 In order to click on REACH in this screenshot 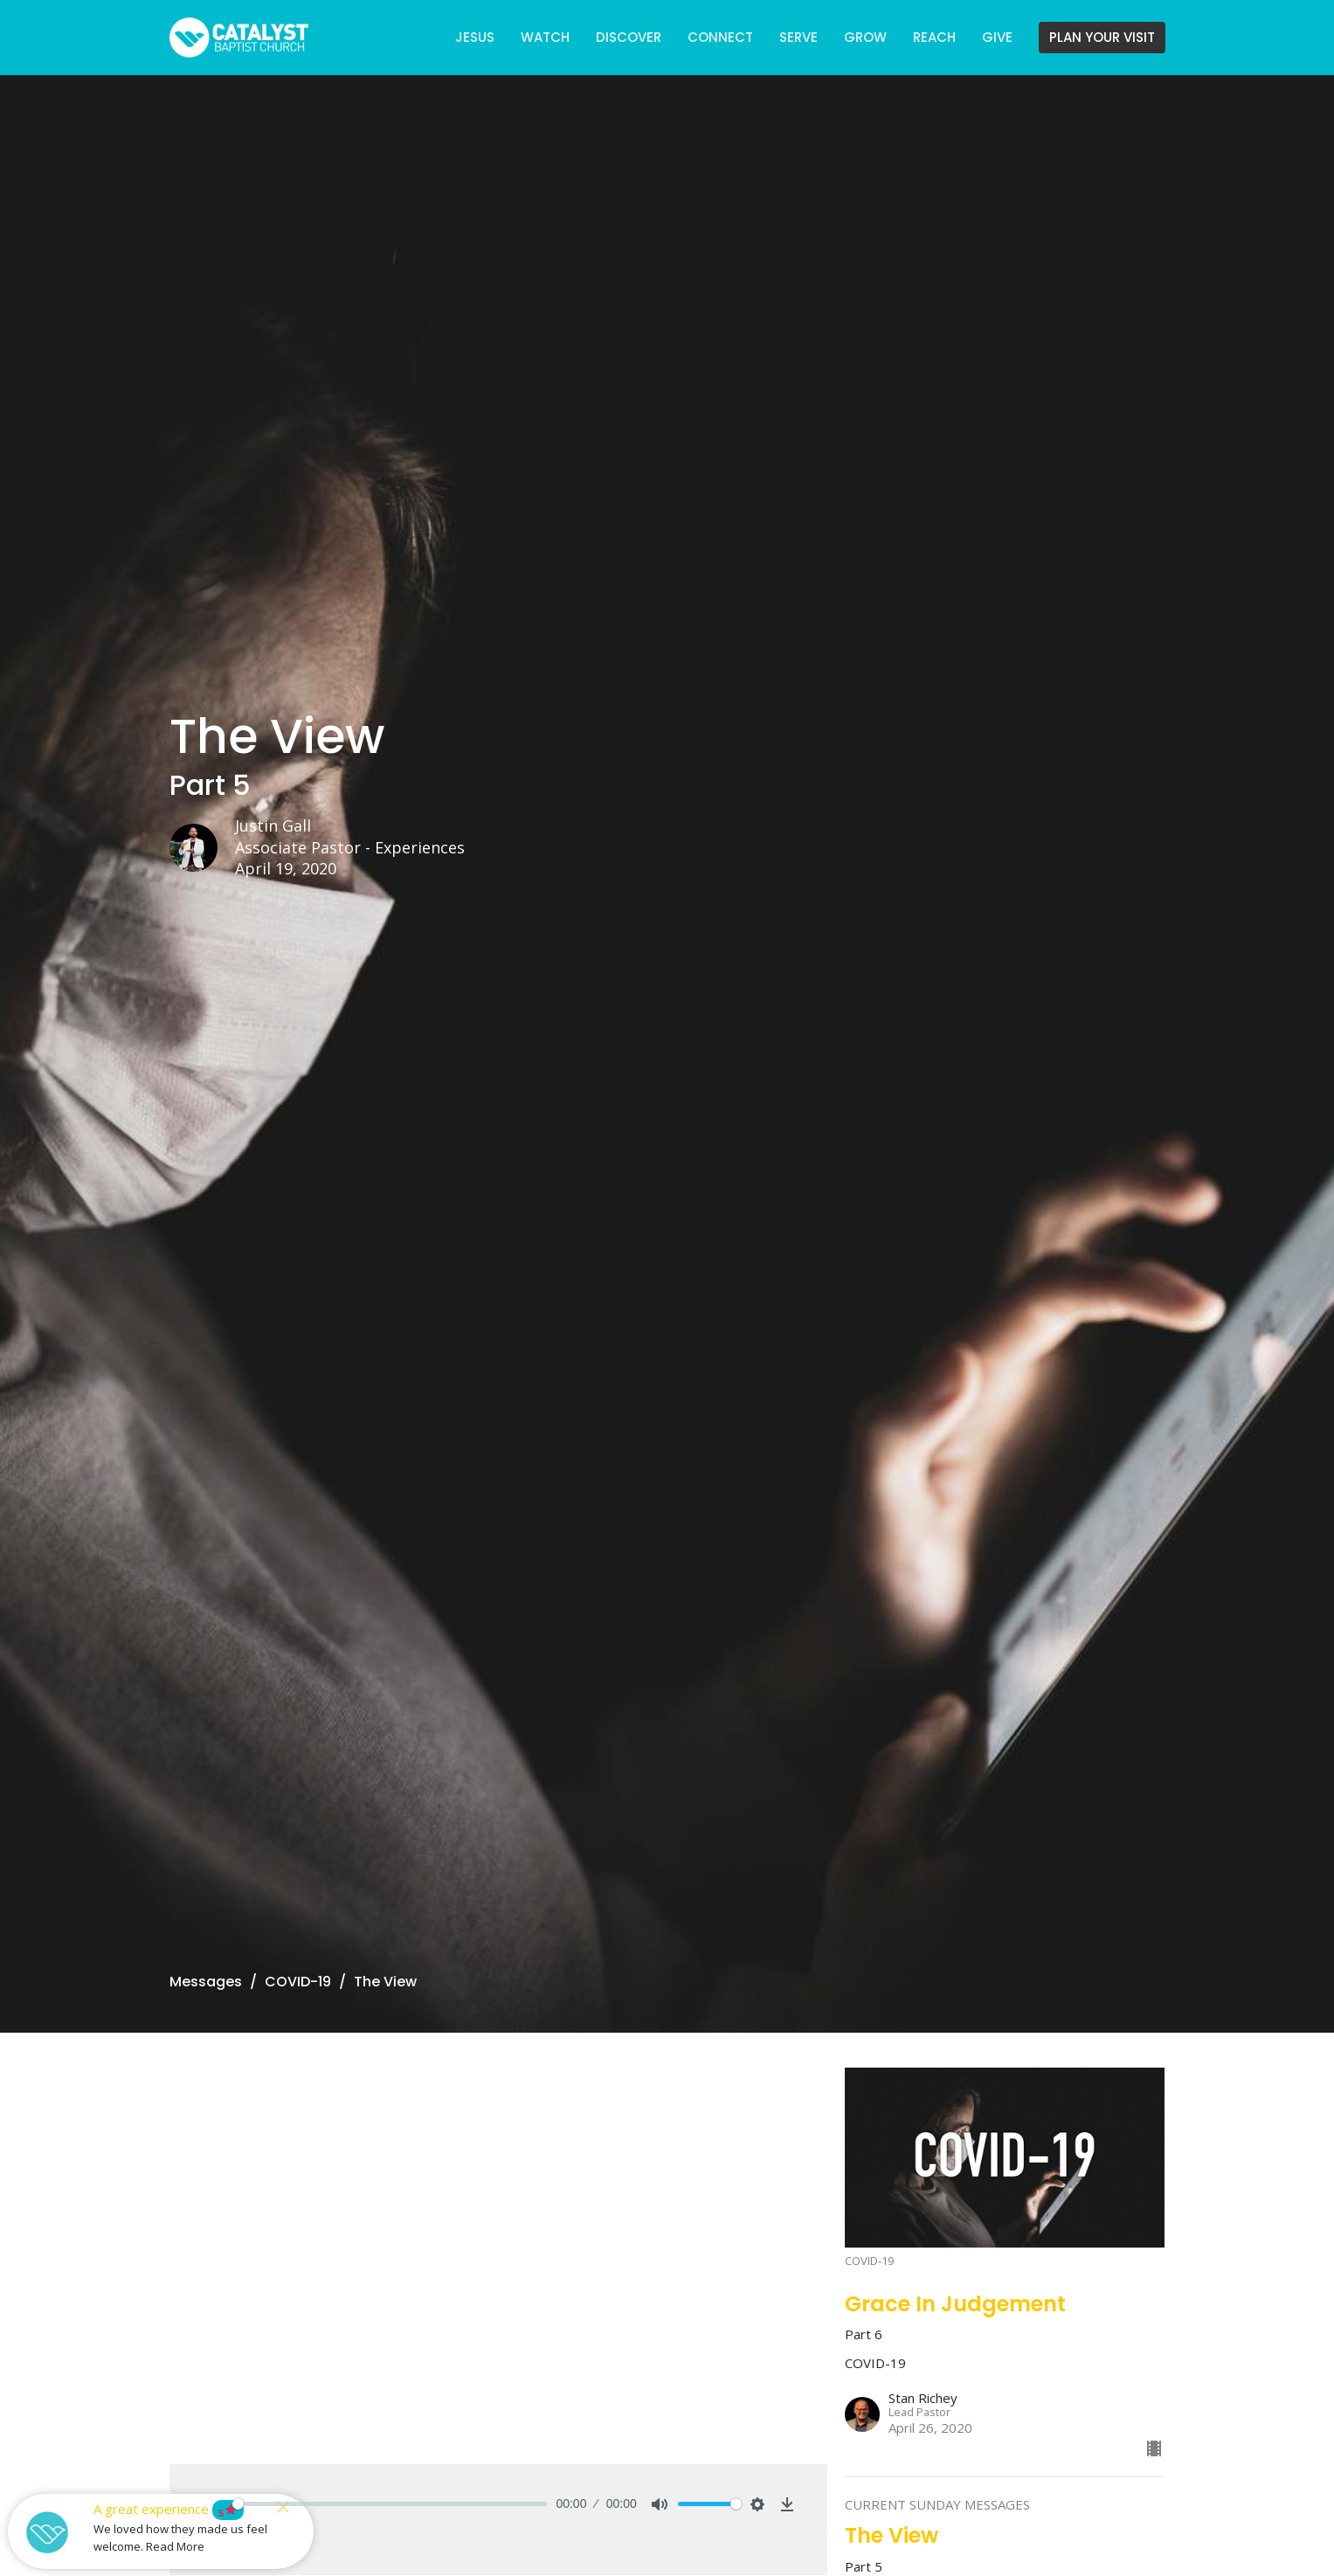, I will do `click(934, 37)`.